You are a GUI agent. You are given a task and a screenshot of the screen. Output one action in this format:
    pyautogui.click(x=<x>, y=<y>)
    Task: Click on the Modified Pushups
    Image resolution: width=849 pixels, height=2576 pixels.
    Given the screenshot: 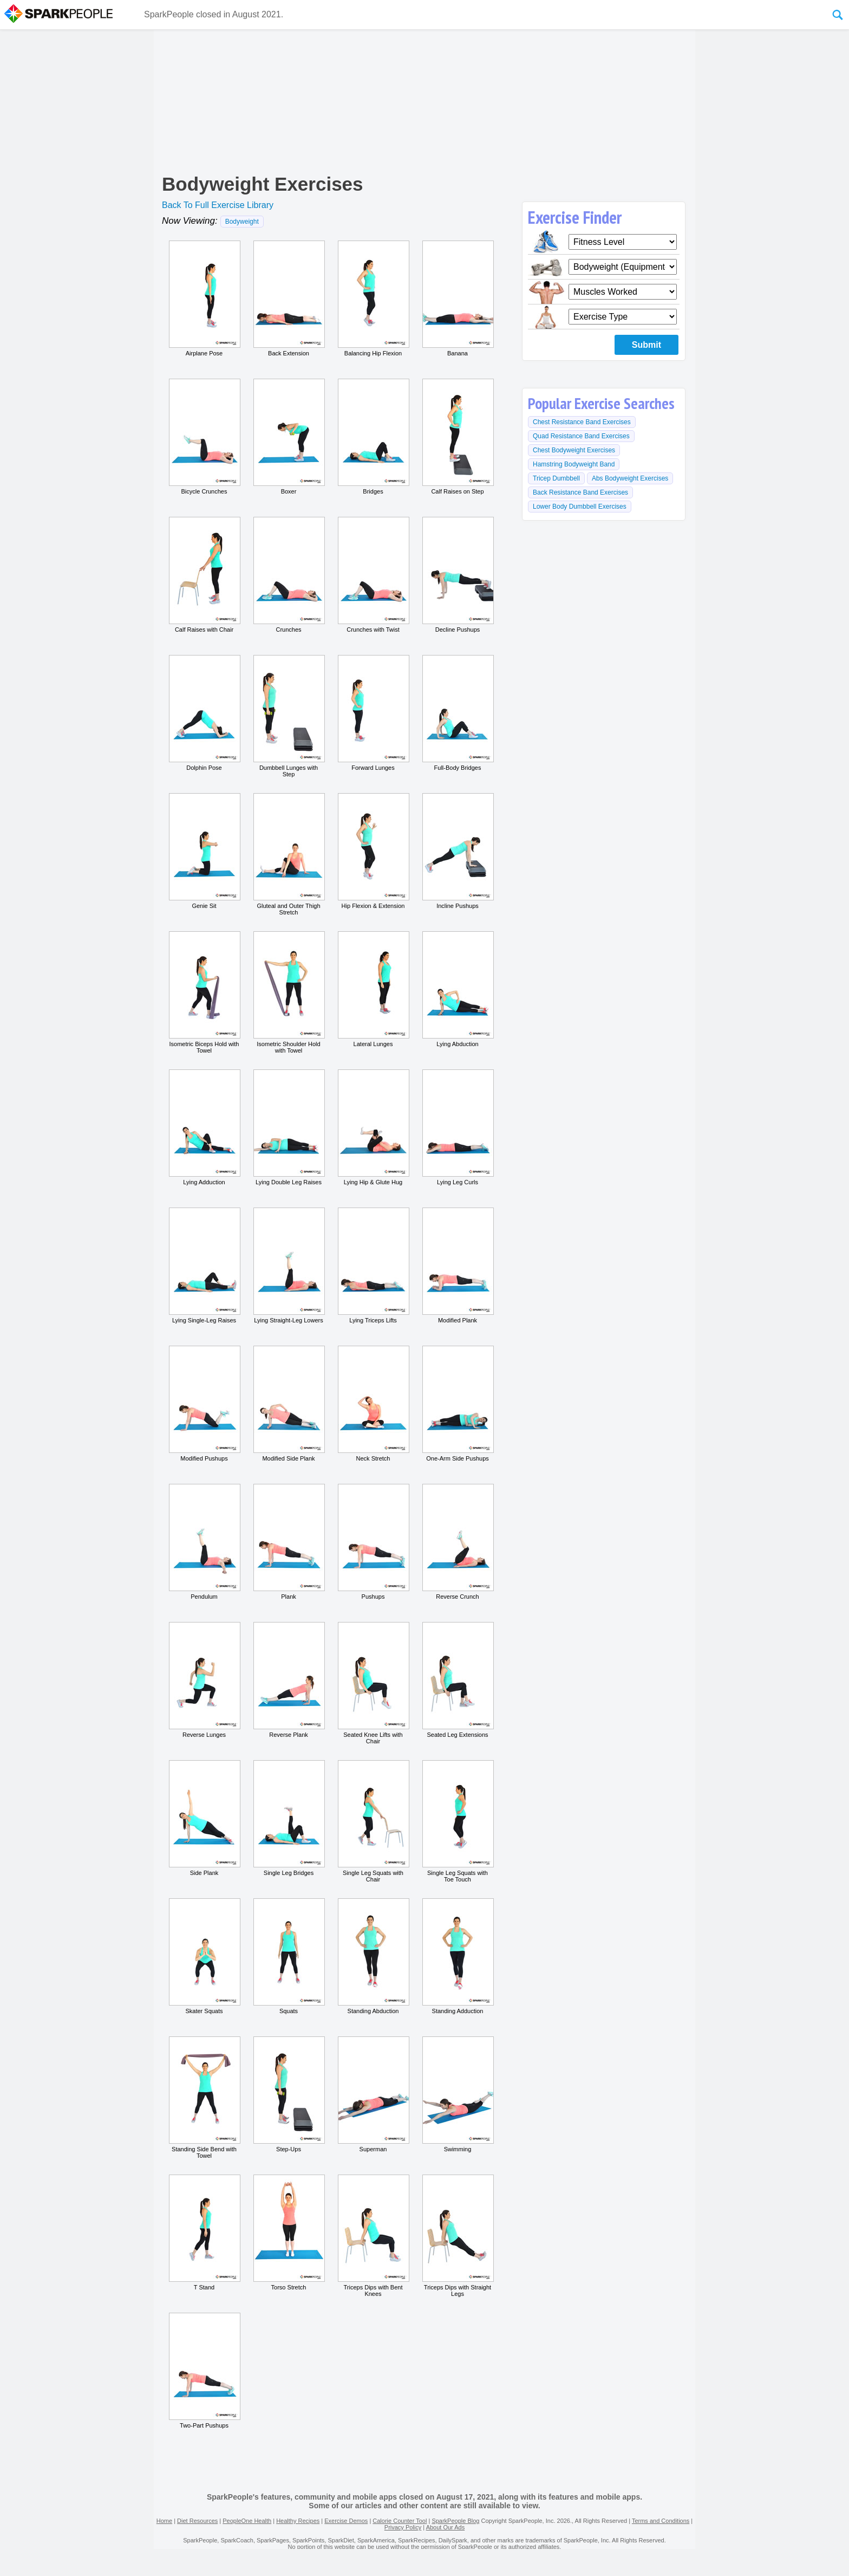 What is the action you would take?
    pyautogui.click(x=204, y=1404)
    